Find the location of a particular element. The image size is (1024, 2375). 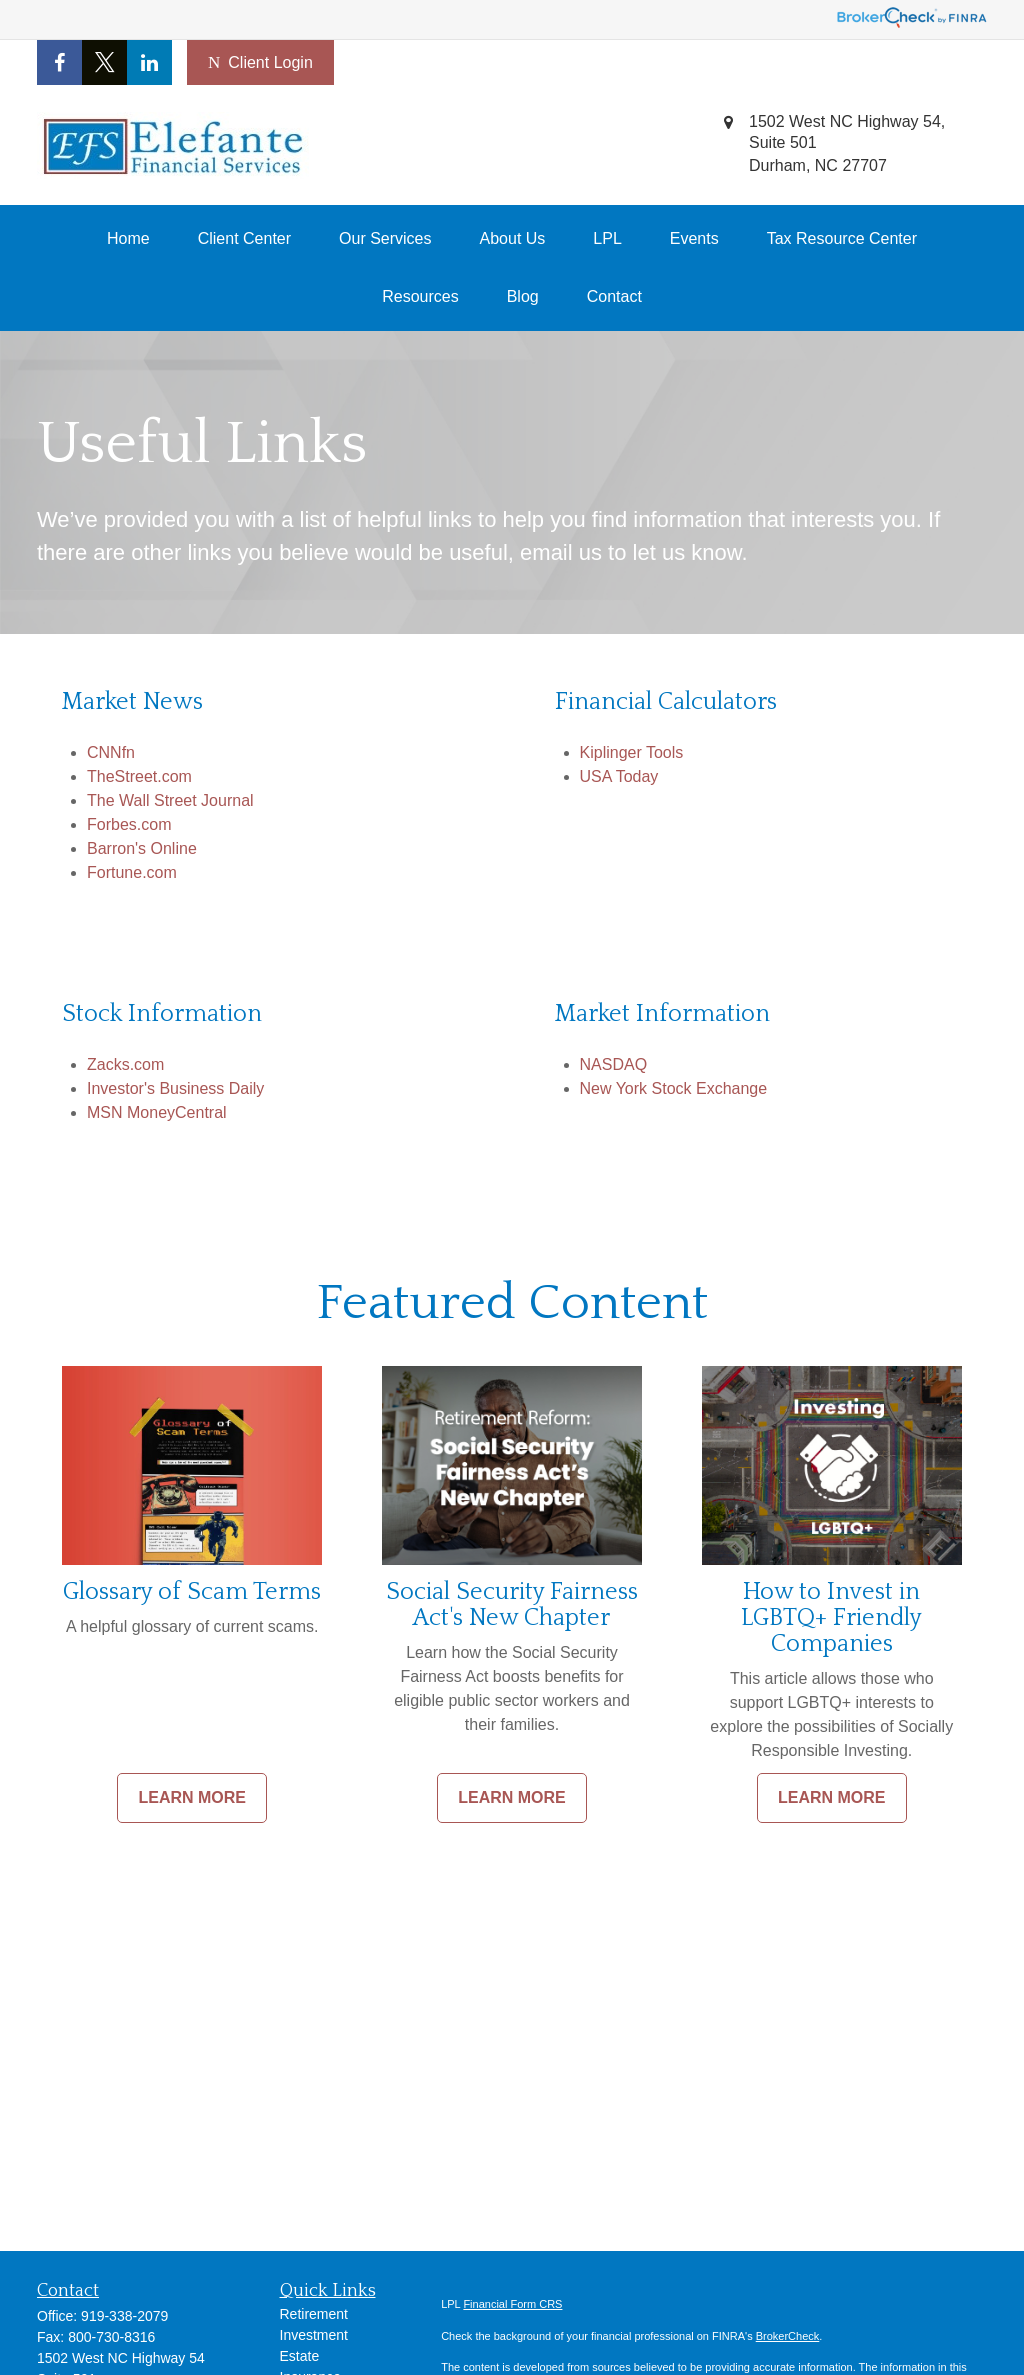

TheStreet.com is located at coordinates (139, 776).